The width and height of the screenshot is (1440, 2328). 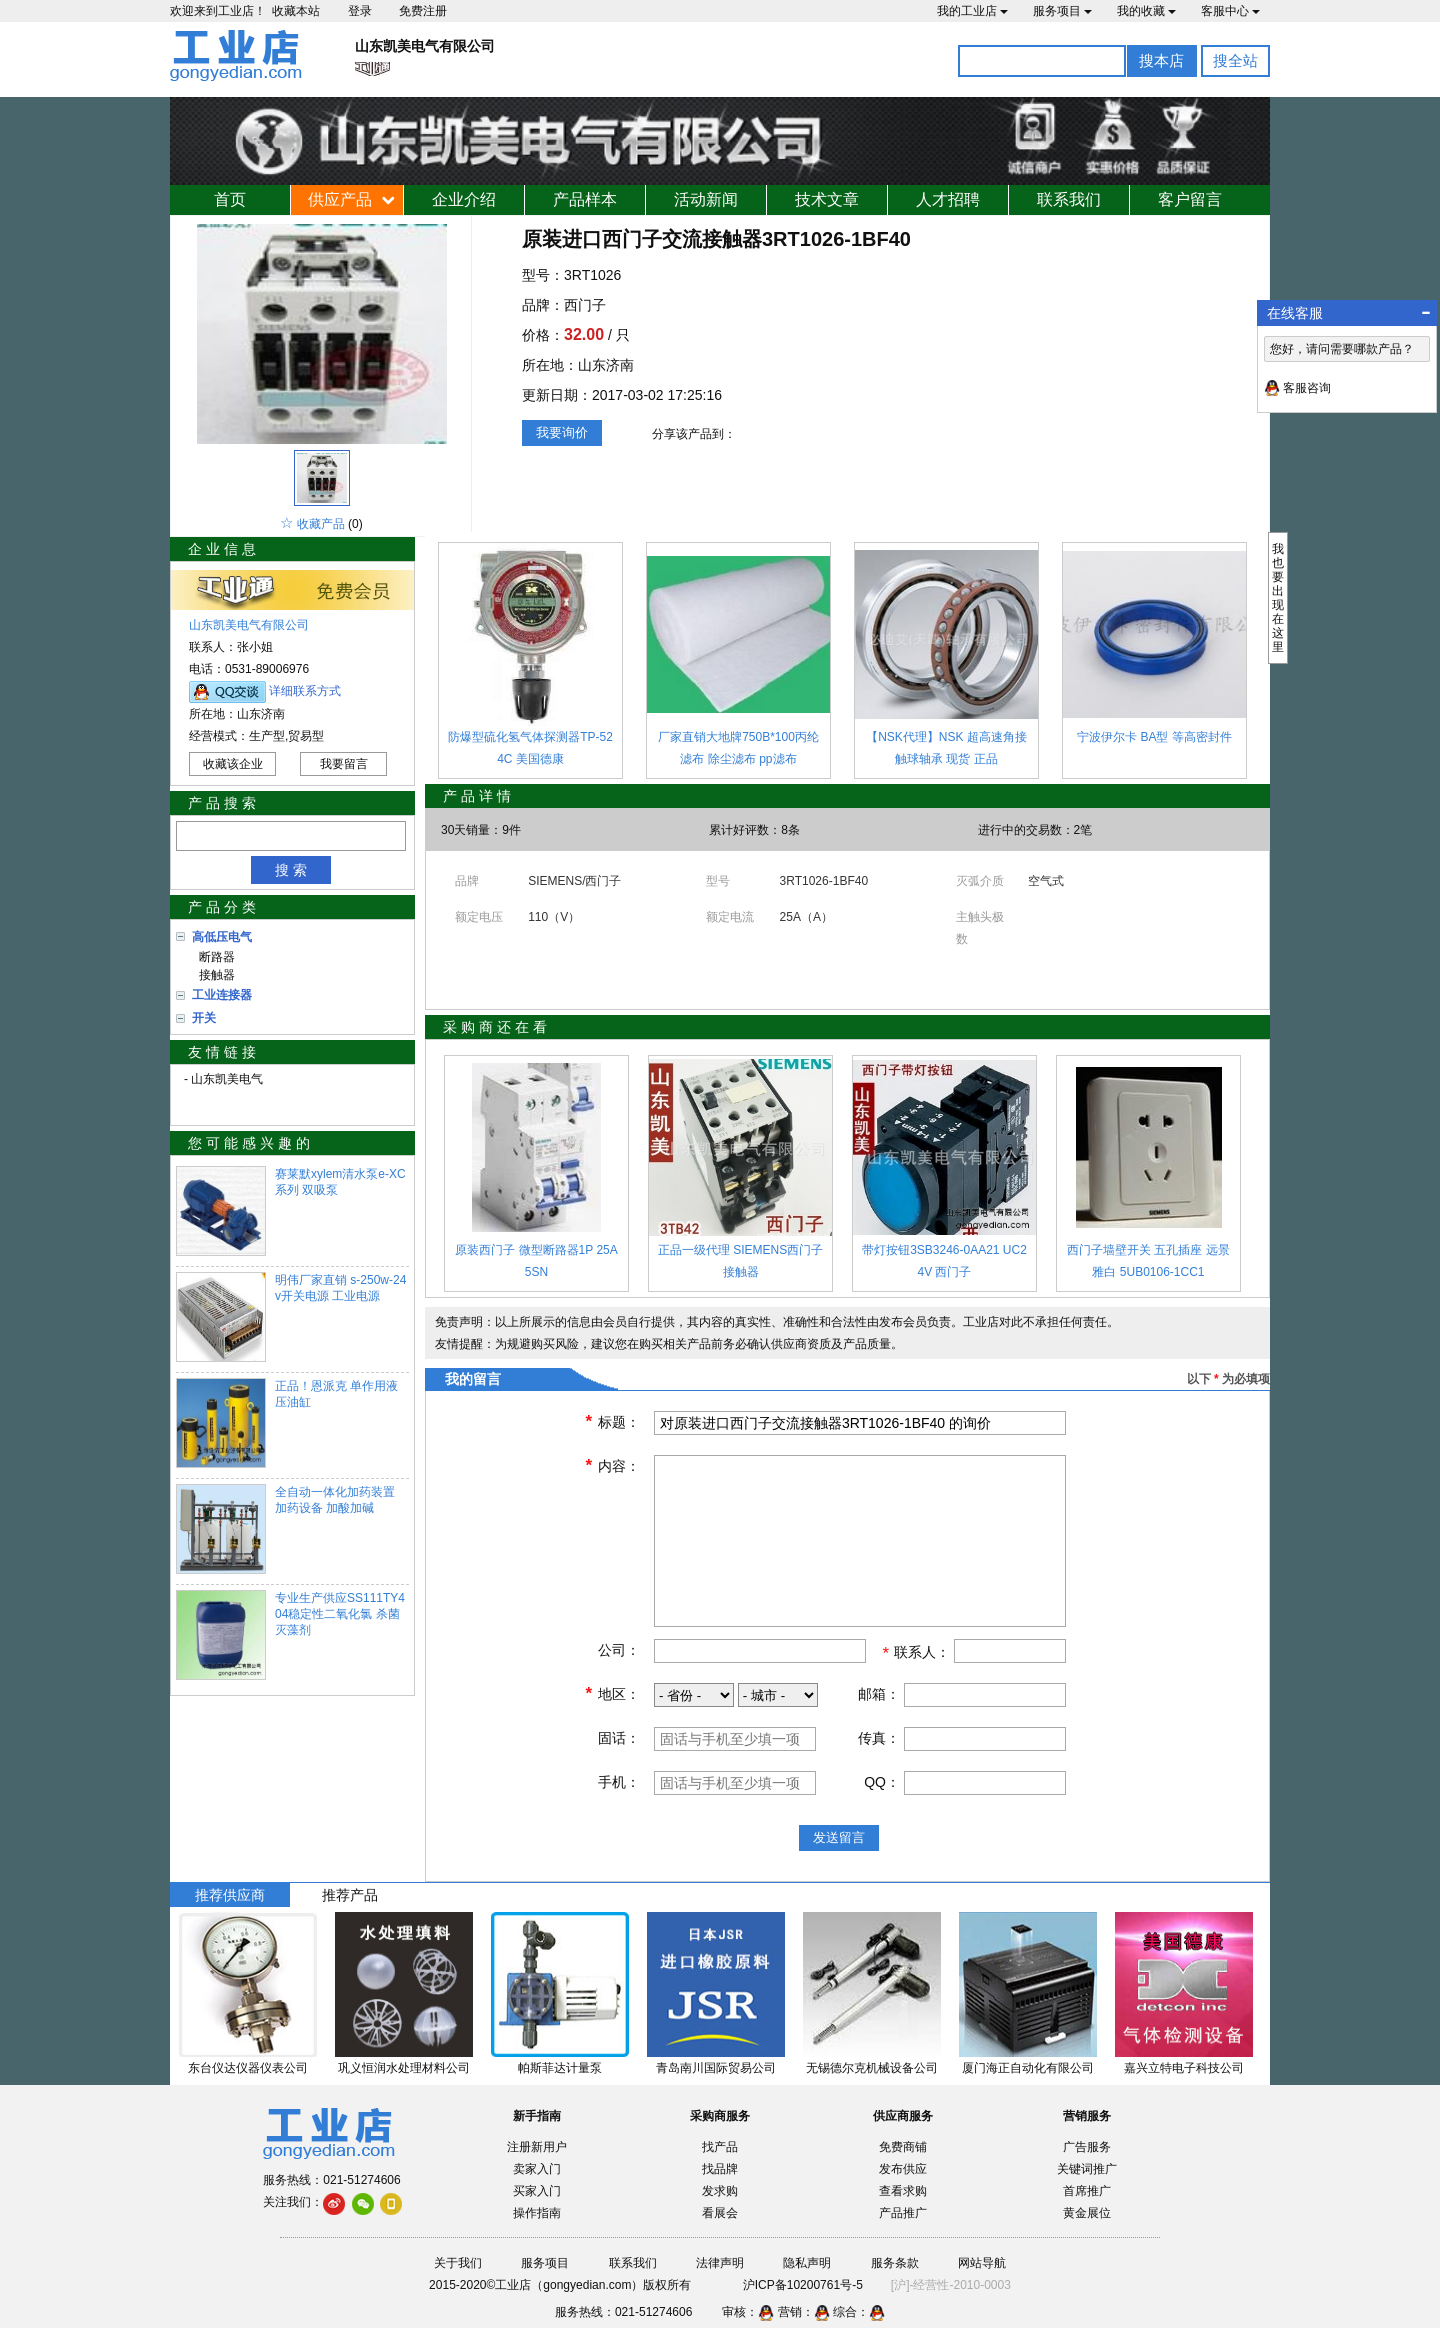 What do you see at coordinates (903, 2147) in the screenshot?
I see `免费商铺` at bounding box center [903, 2147].